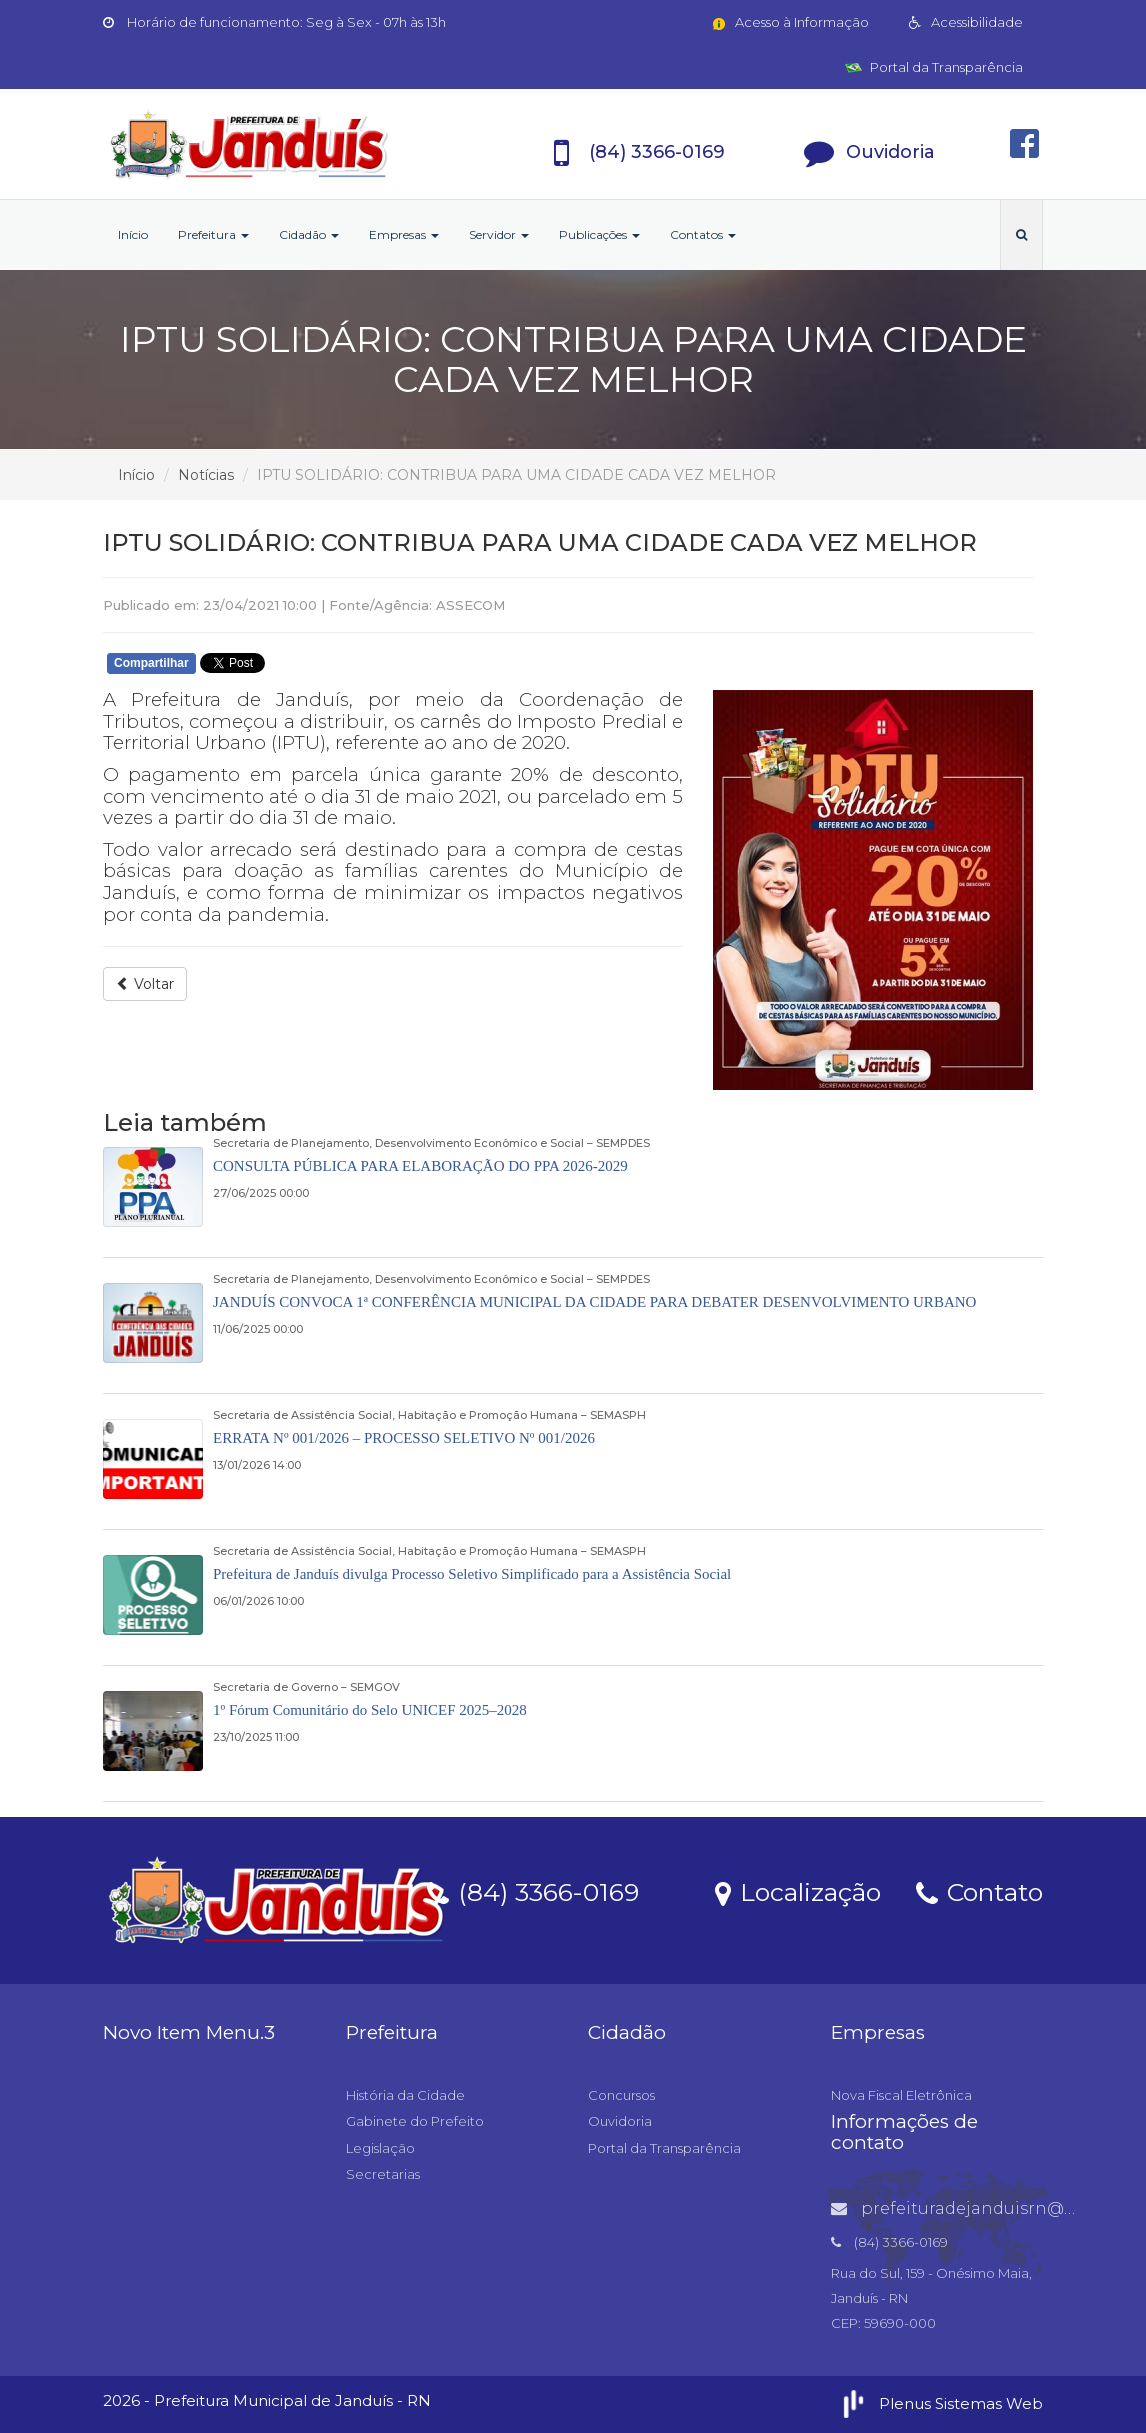 Image resolution: width=1146 pixels, height=2433 pixels. I want to click on Ouvidoria, so click(620, 2121).